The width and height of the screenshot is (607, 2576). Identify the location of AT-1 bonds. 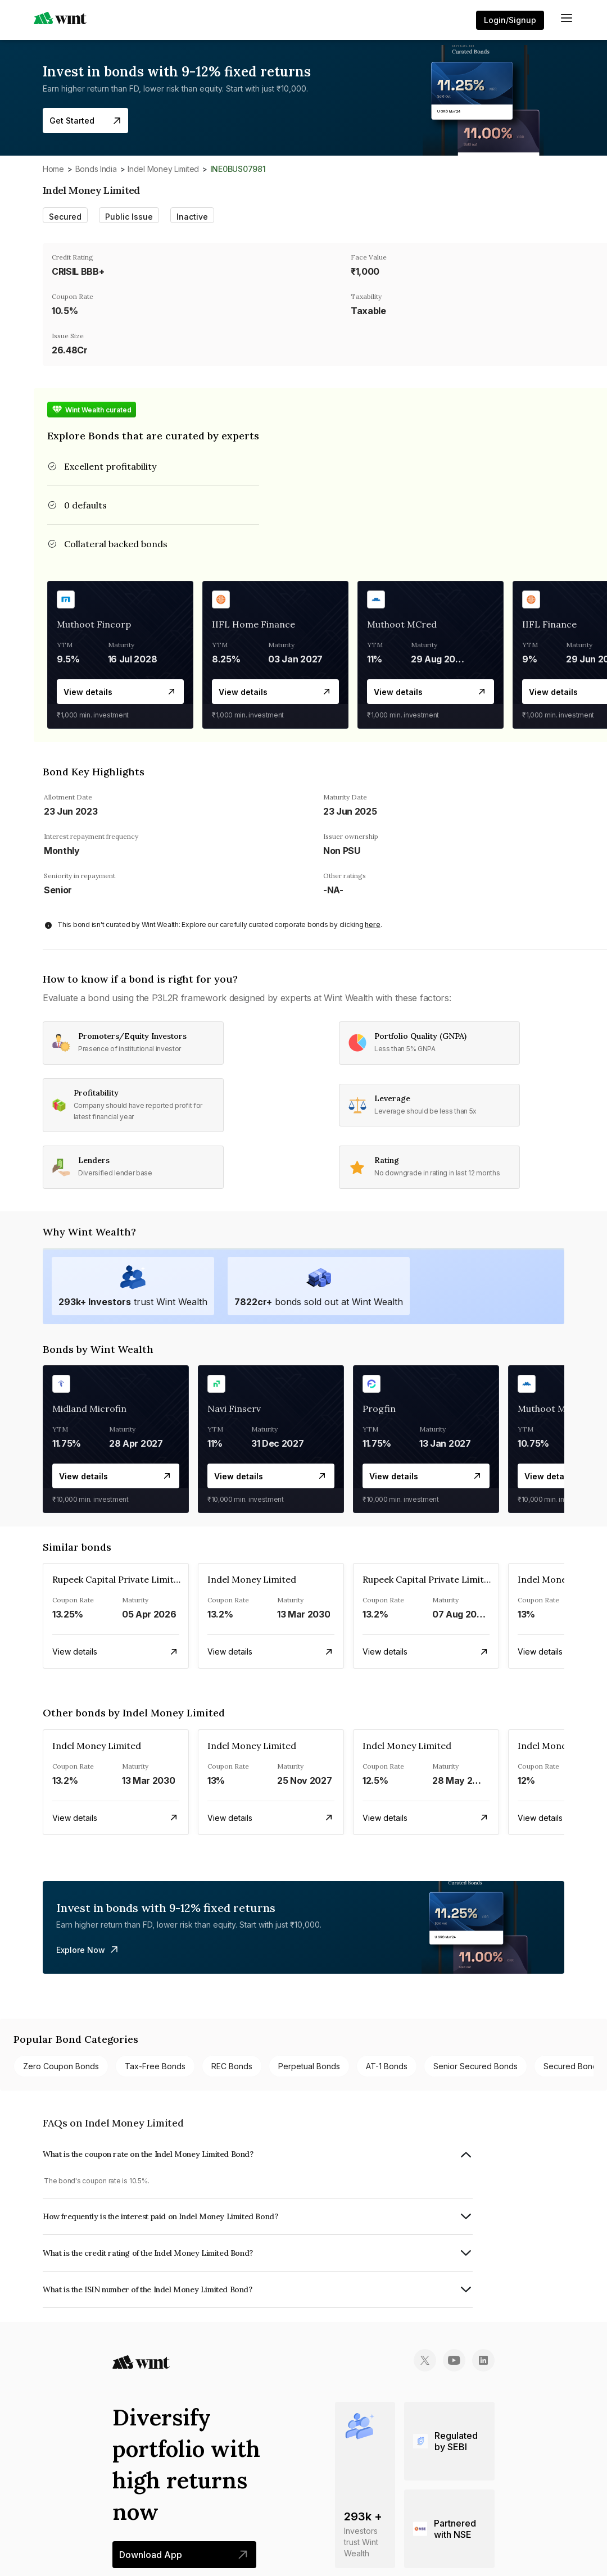
(386, 2066).